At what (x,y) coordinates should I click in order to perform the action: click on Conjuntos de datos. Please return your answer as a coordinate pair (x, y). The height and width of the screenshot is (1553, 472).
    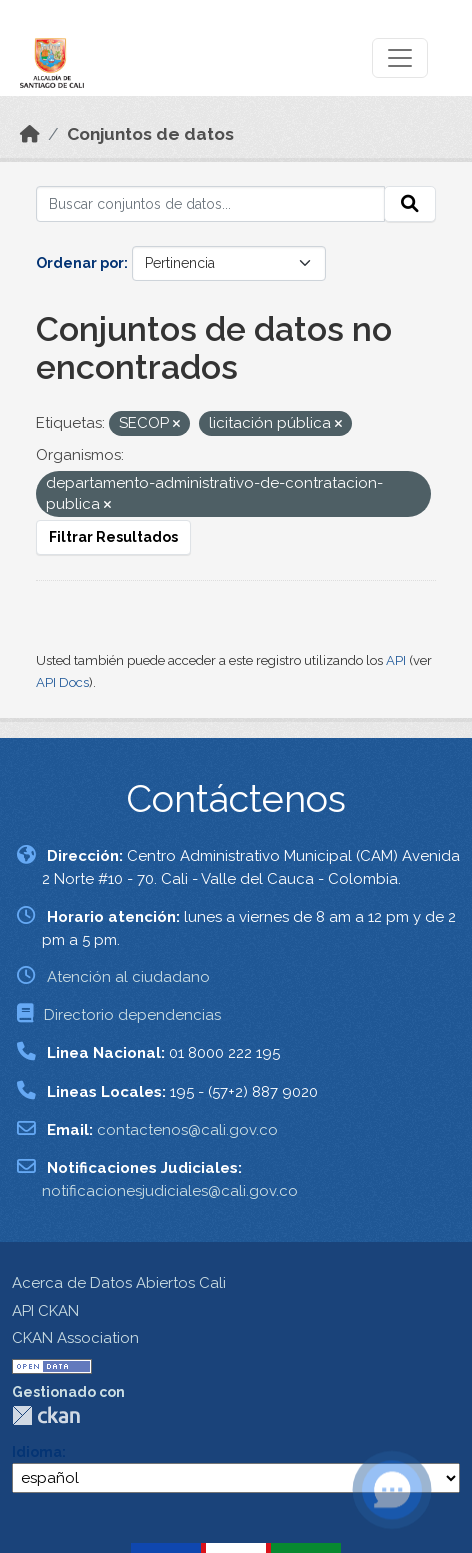
    Looking at the image, I should click on (150, 134).